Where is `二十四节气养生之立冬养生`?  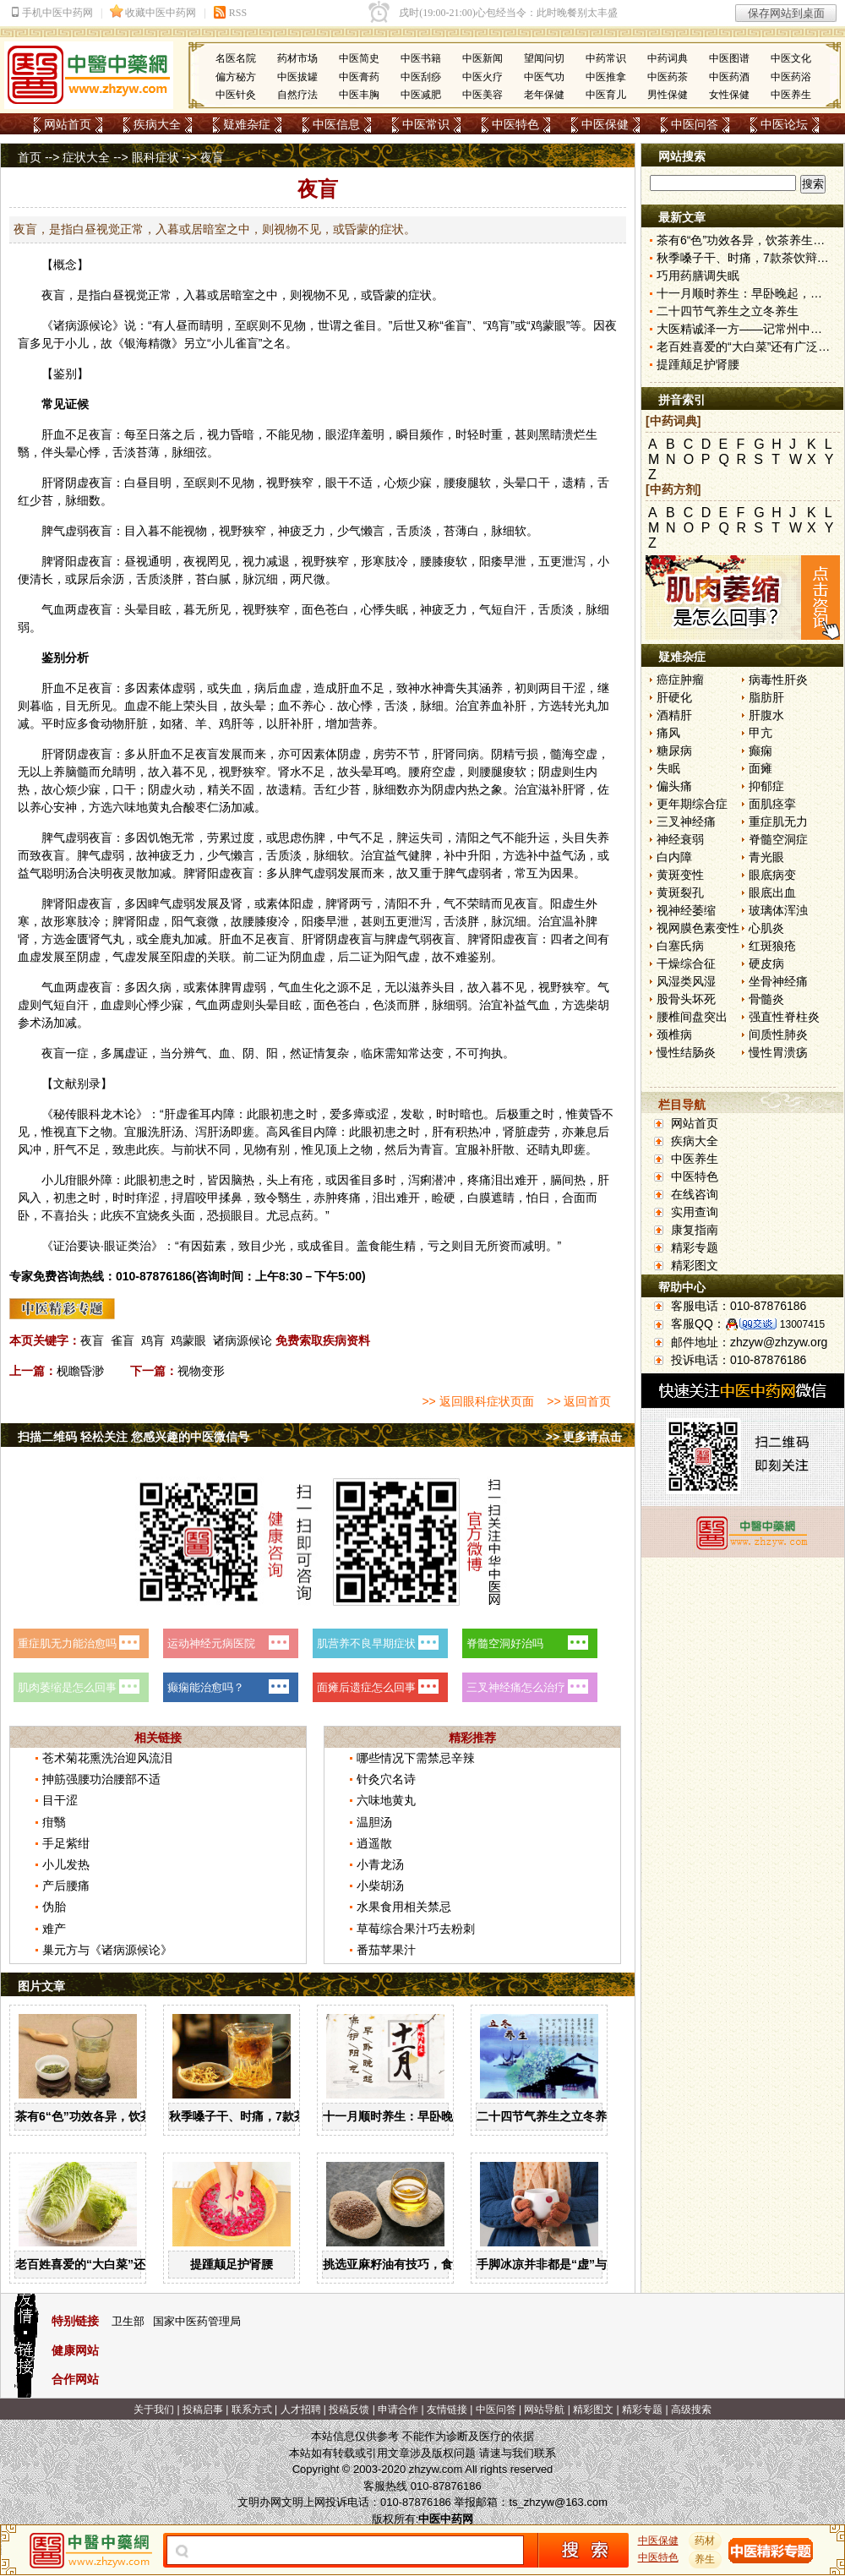
二十四节气养生之立冬养生 is located at coordinates (548, 2116).